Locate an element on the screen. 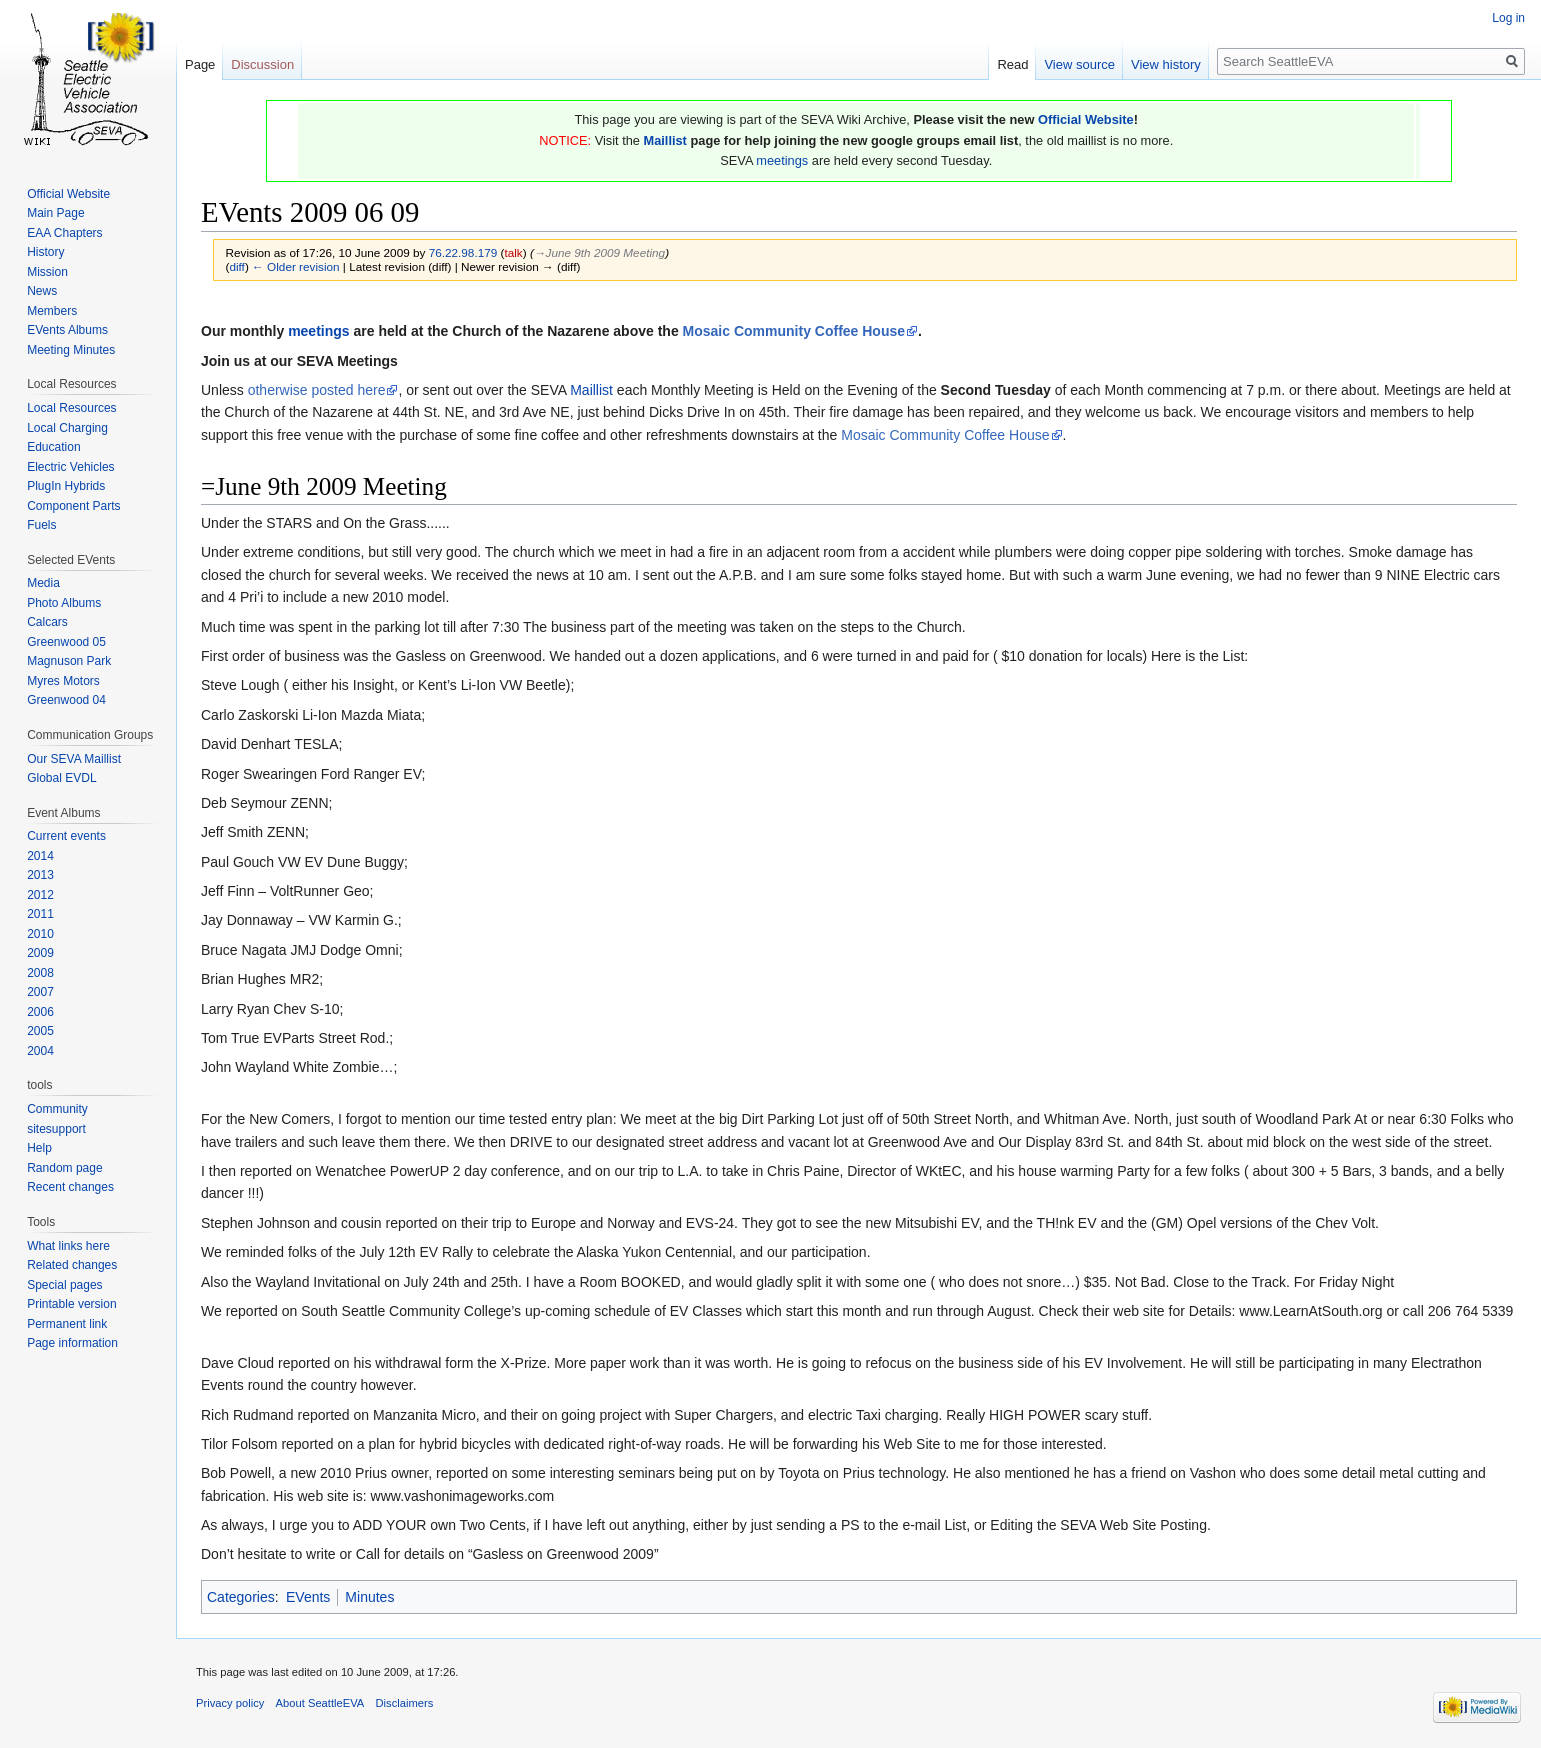  otherwise posted here is located at coordinates (317, 390).